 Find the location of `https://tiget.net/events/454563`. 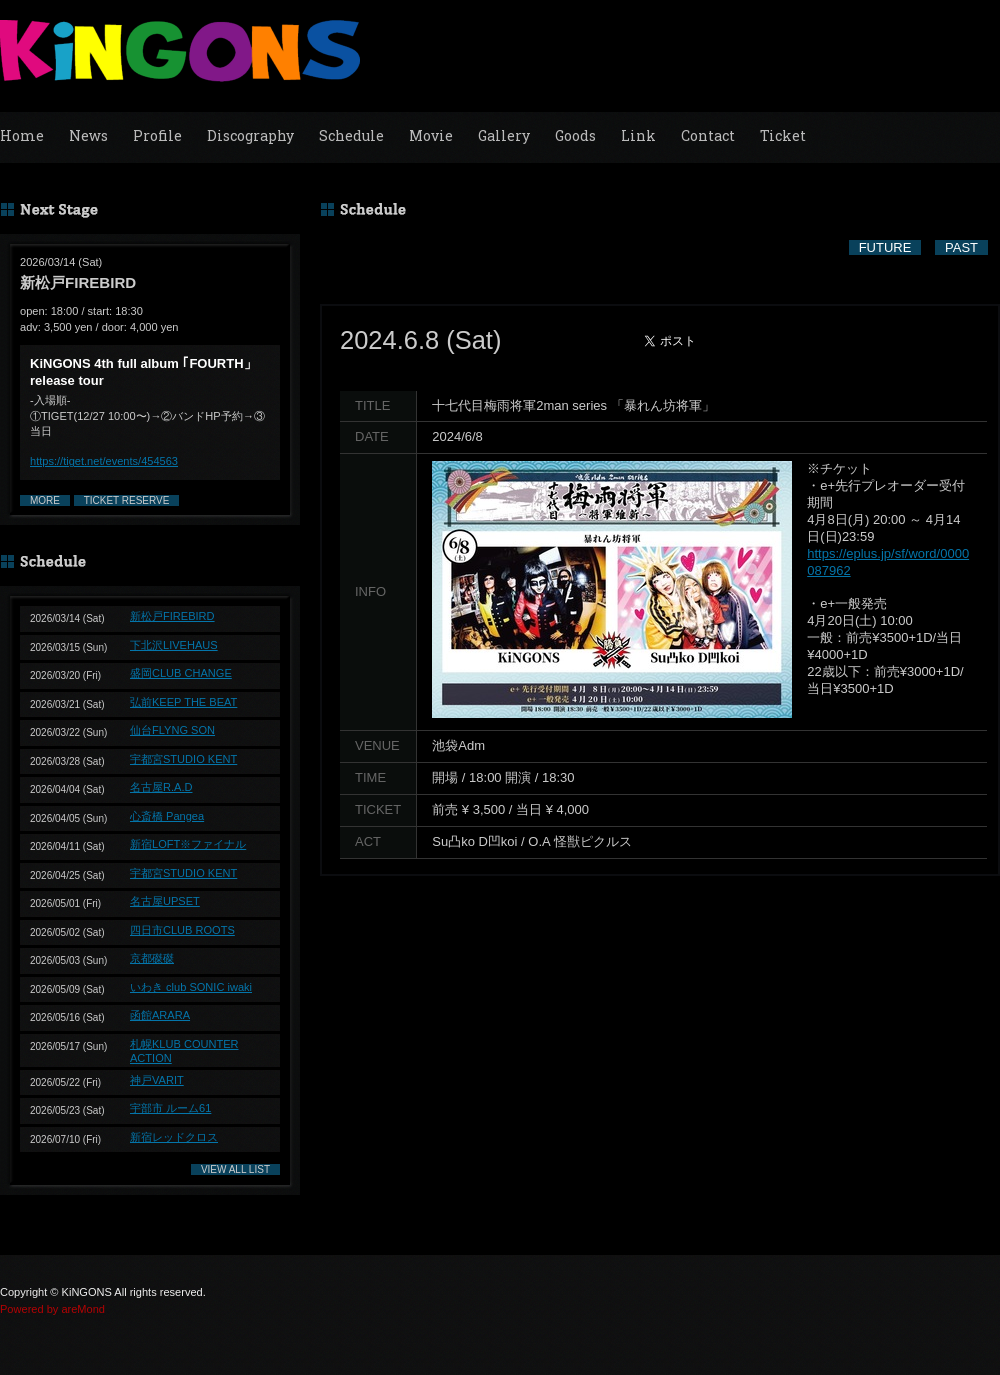

https://tiget.net/events/454563 is located at coordinates (104, 461).